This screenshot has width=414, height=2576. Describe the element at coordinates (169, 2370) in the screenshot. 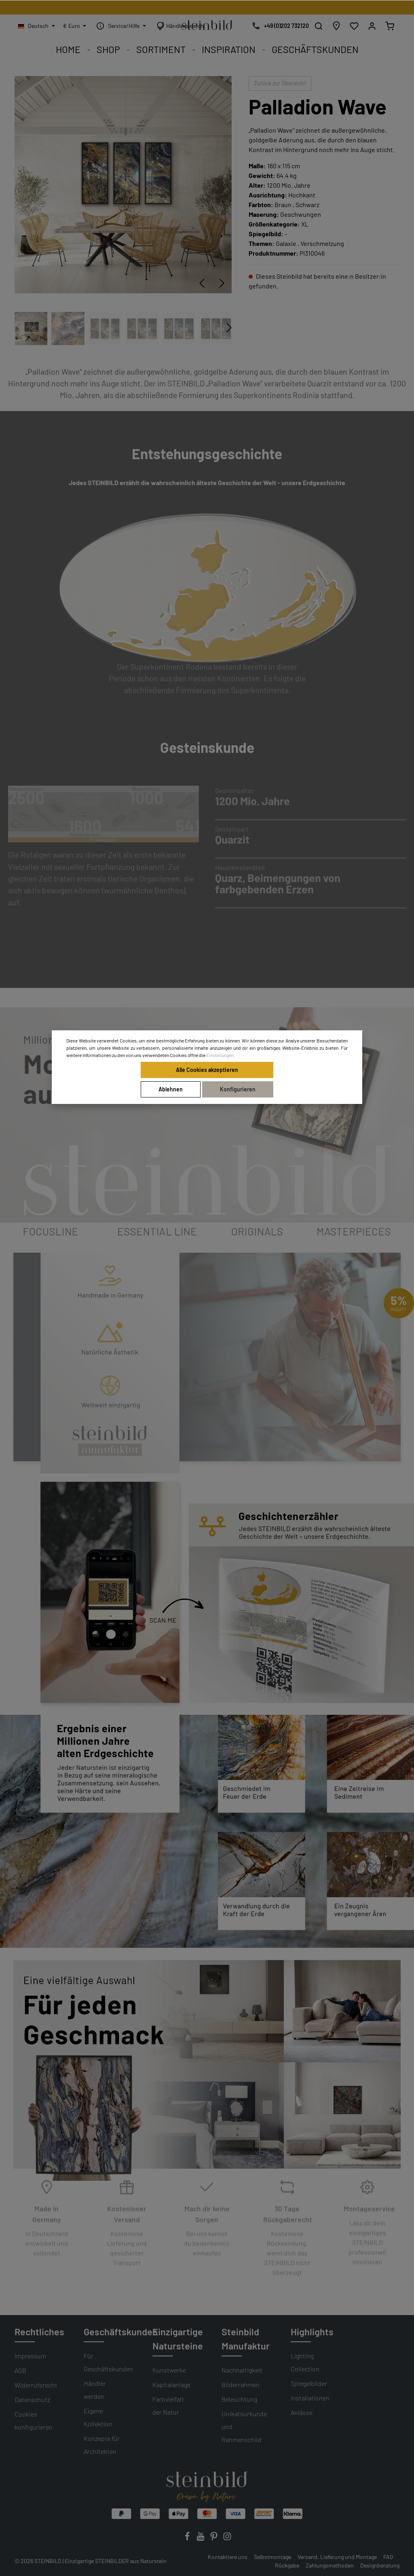

I see `Kunstwerke` at that location.